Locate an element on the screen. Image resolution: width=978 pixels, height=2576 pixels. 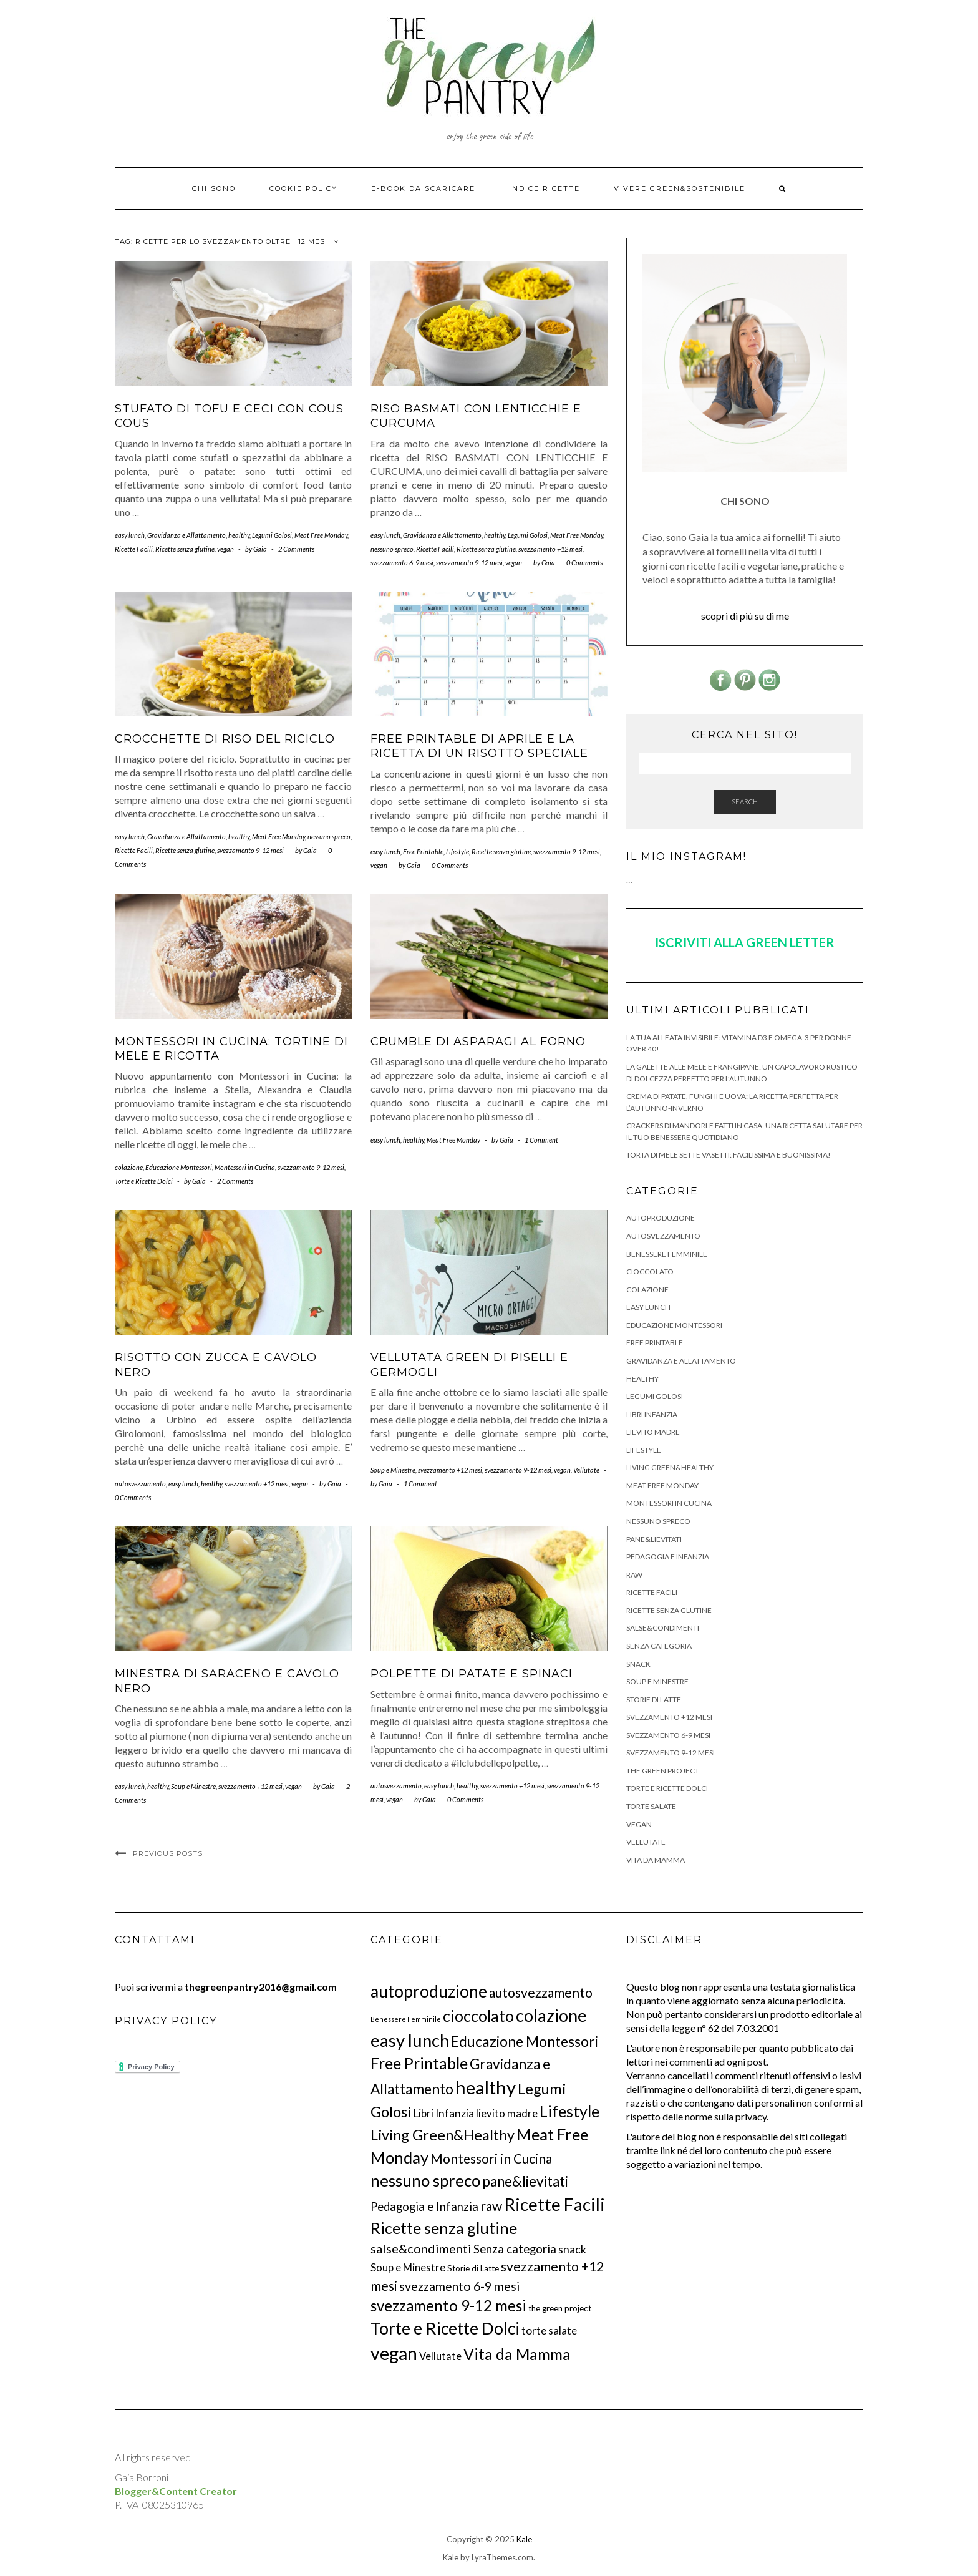
easy lunch is located at coordinates (130, 535).